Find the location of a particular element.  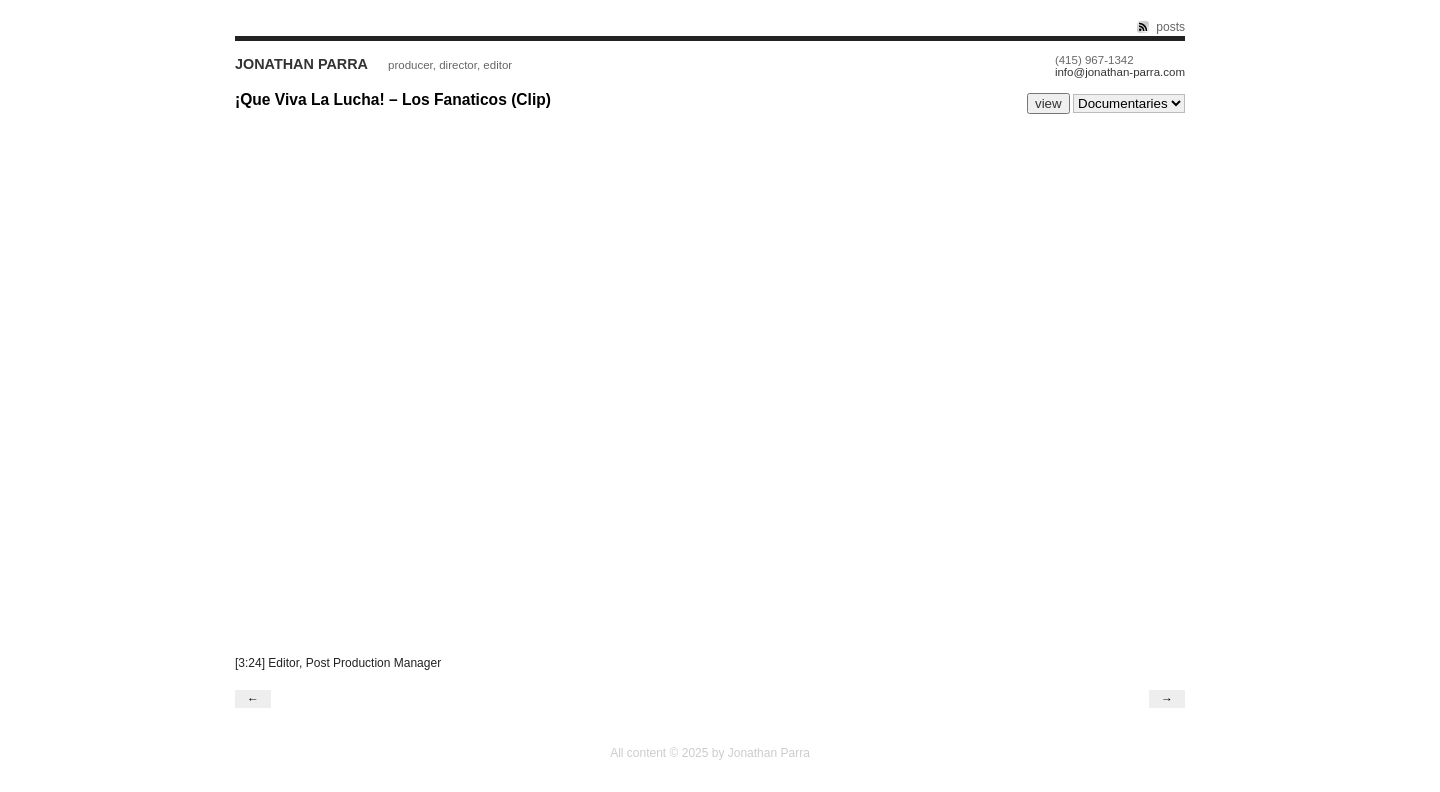

info@jonathan-parra.com is located at coordinates (1120, 72).